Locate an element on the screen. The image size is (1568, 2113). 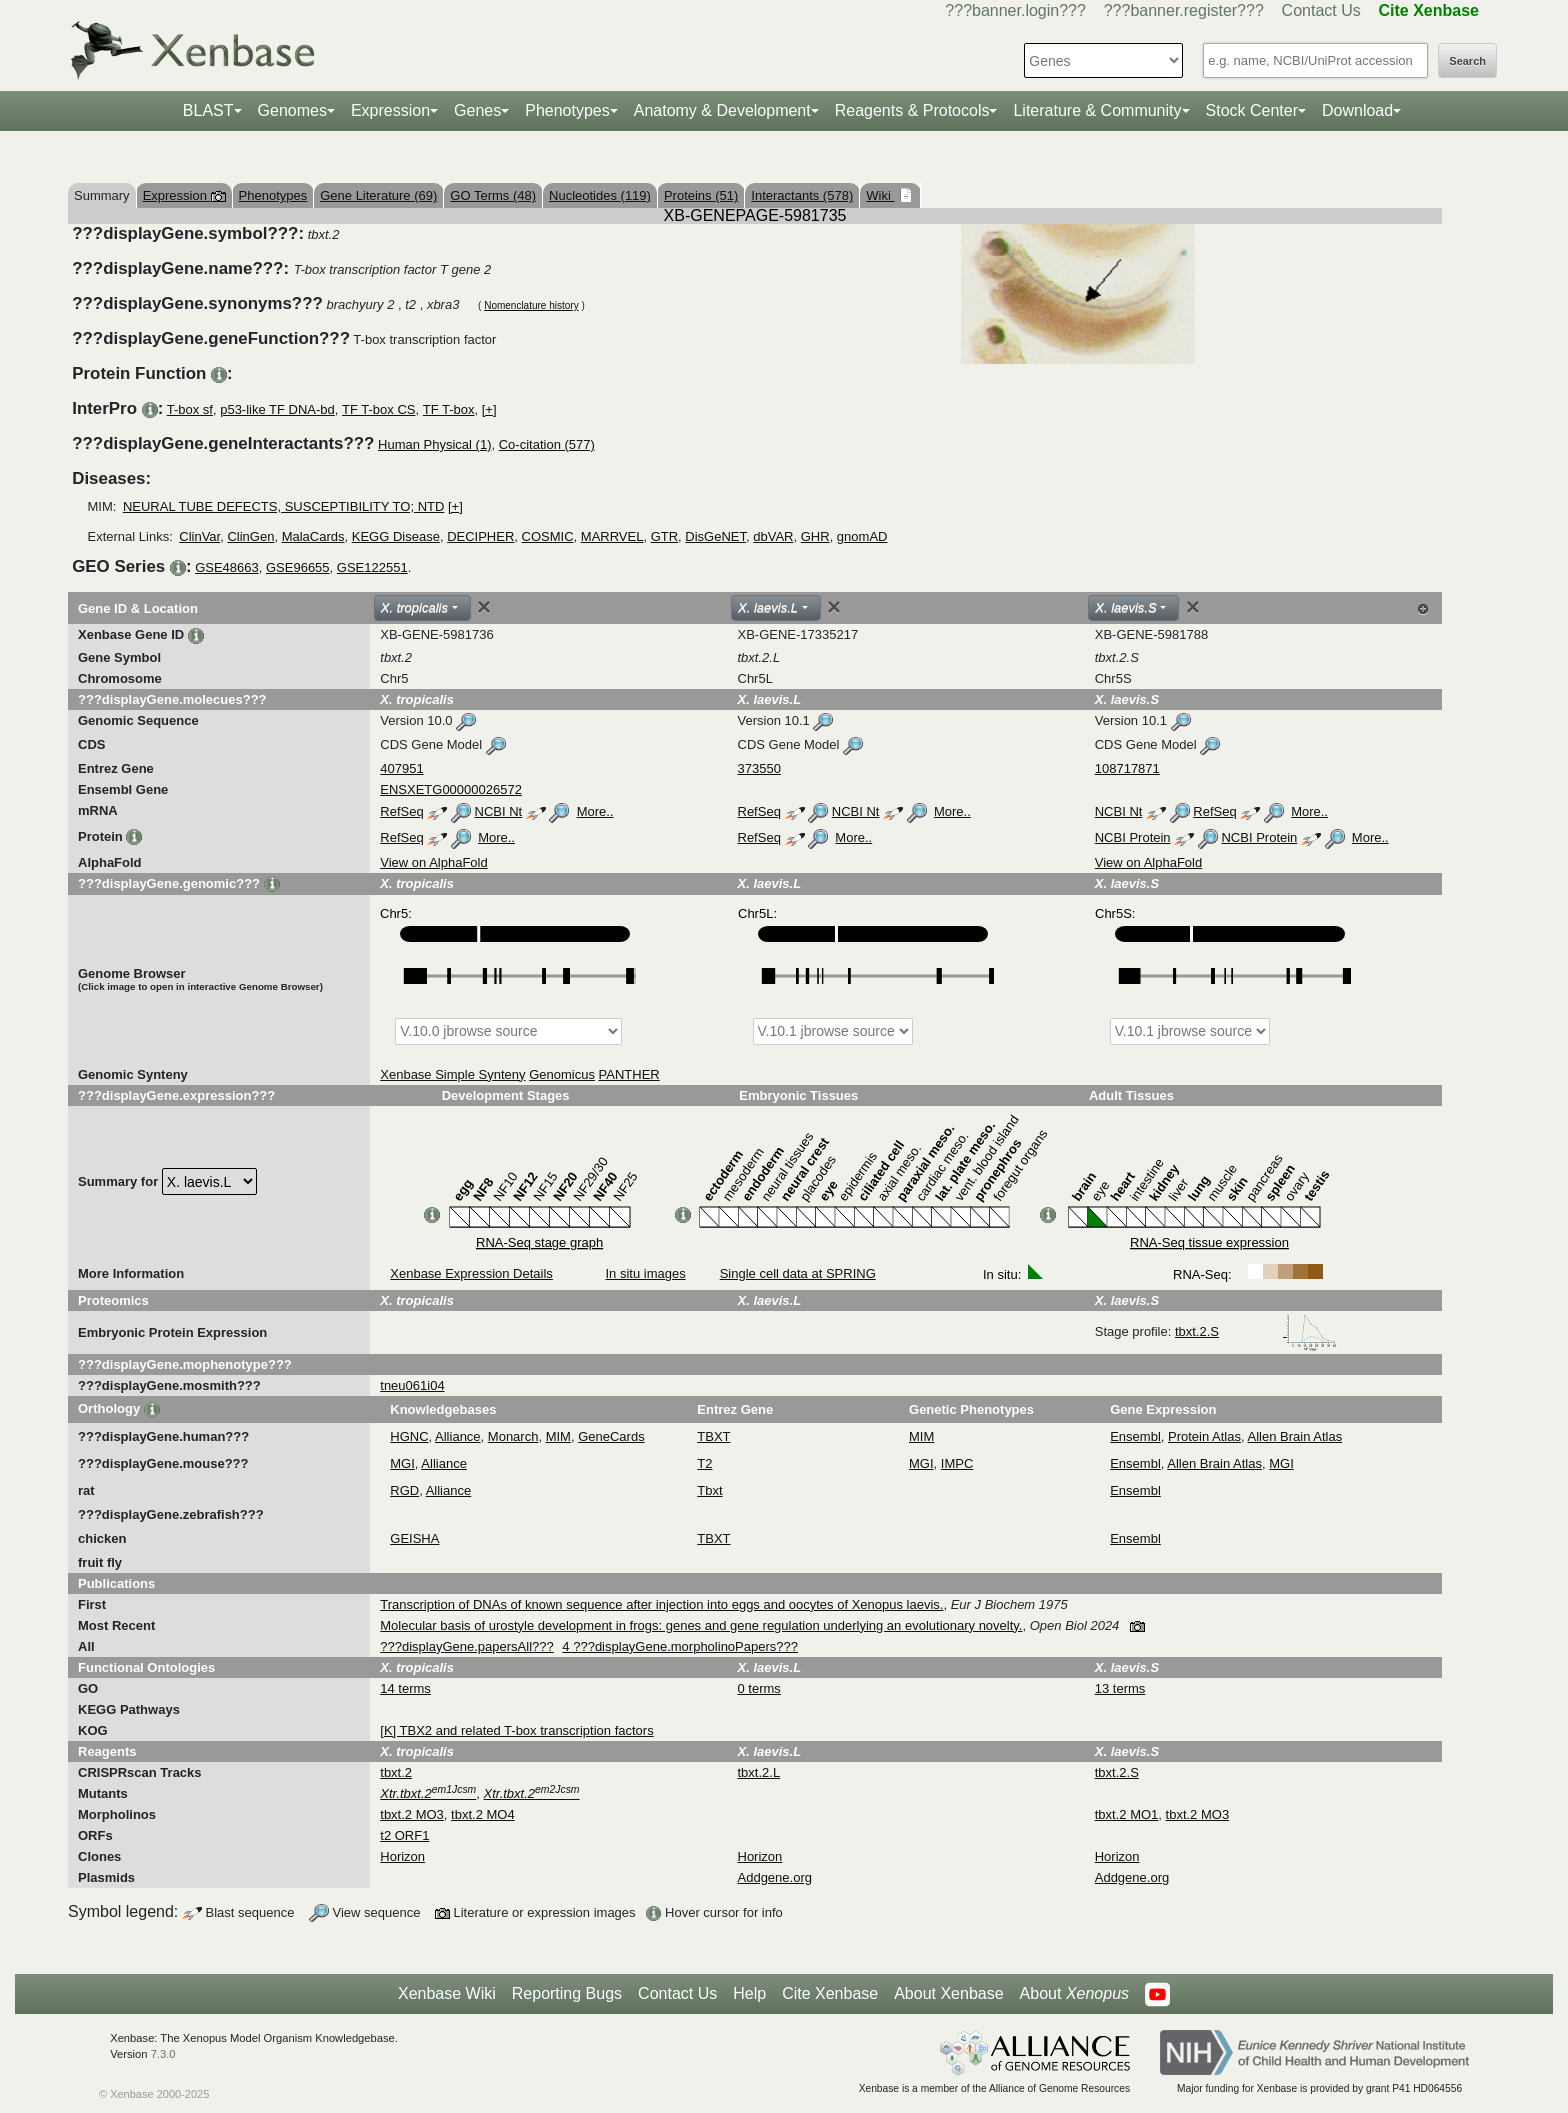
NCBI Nt is located at coordinates (499, 811).